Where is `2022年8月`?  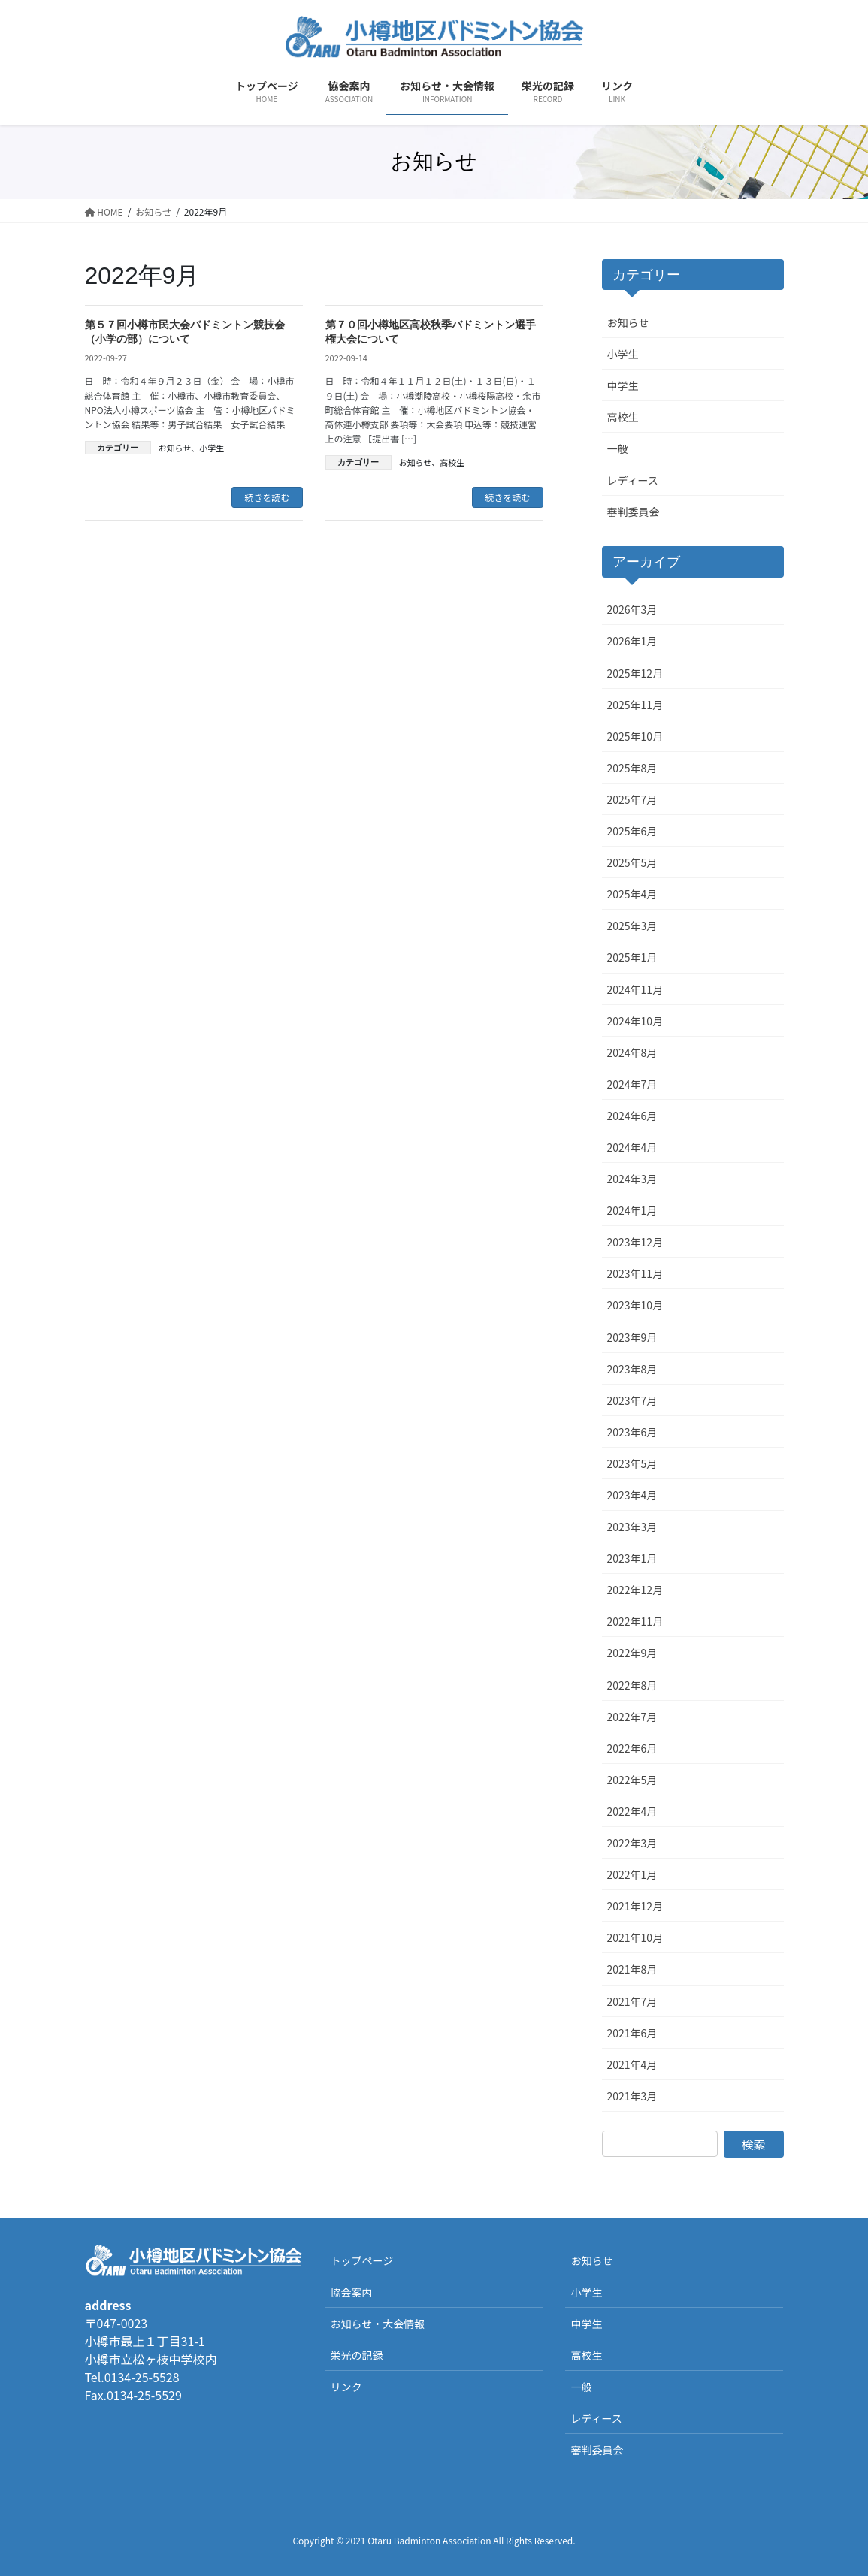 2022年8月 is located at coordinates (632, 1685).